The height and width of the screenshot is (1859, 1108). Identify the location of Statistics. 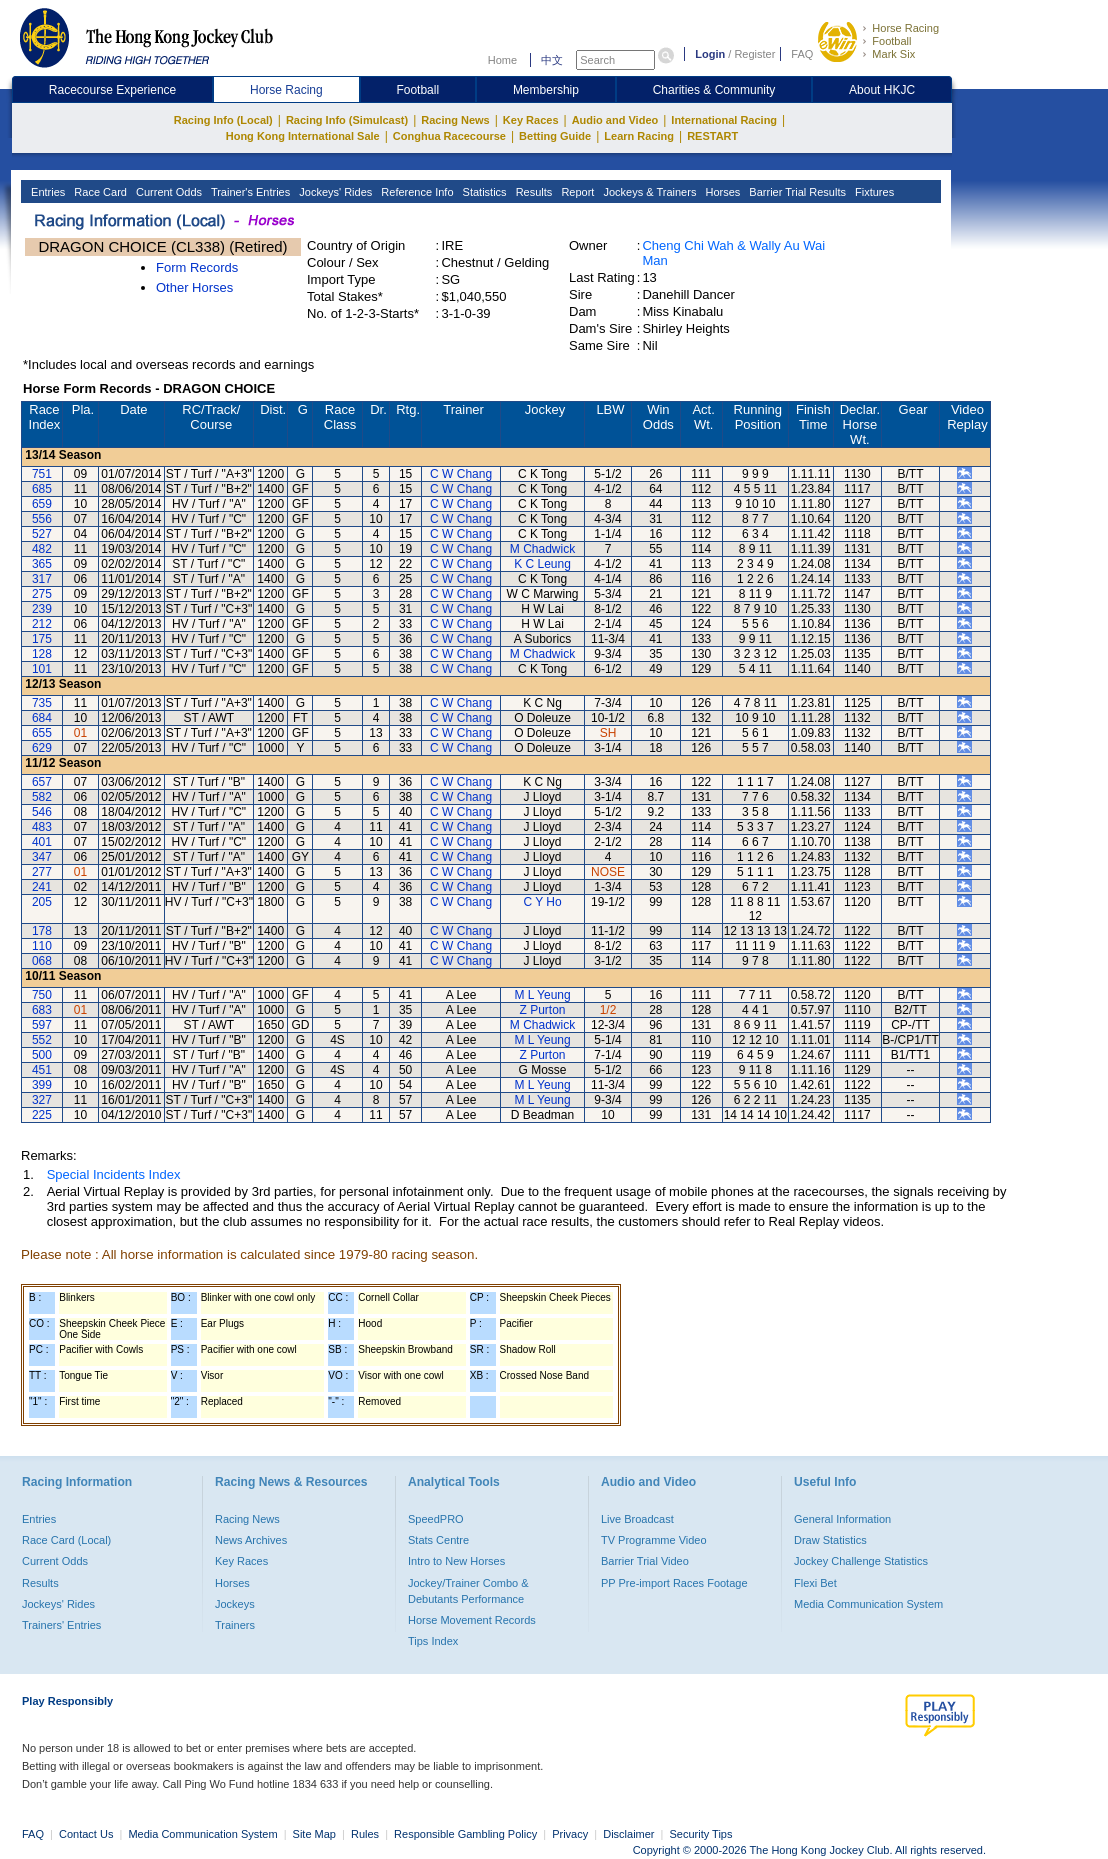
(483, 192).